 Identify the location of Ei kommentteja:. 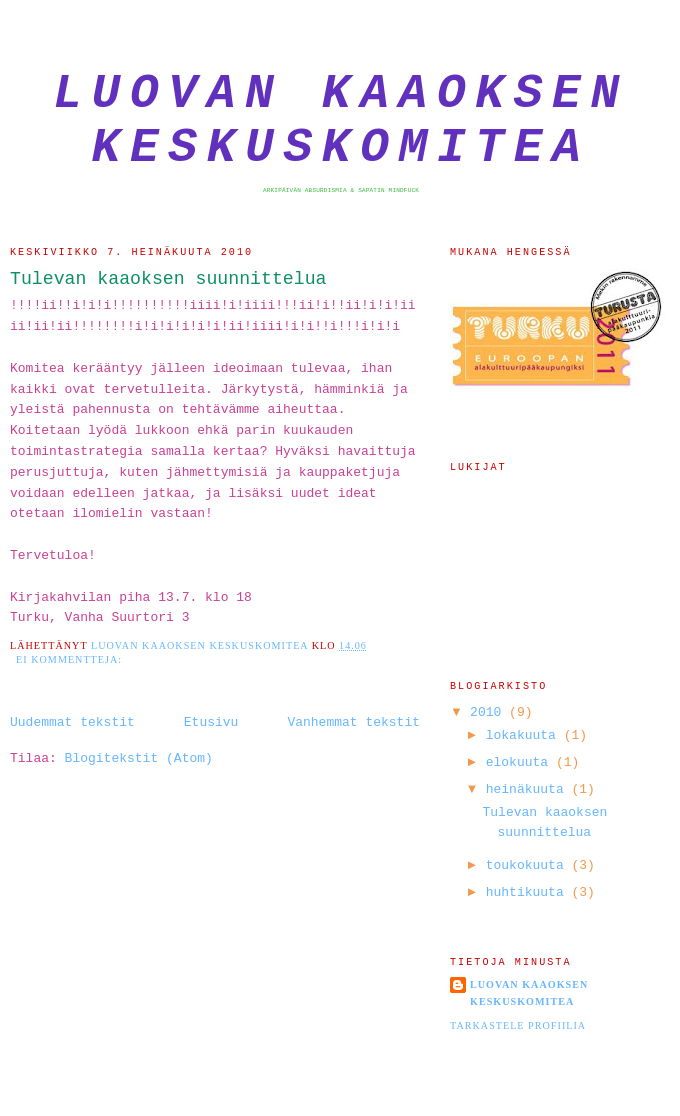
(71, 659).